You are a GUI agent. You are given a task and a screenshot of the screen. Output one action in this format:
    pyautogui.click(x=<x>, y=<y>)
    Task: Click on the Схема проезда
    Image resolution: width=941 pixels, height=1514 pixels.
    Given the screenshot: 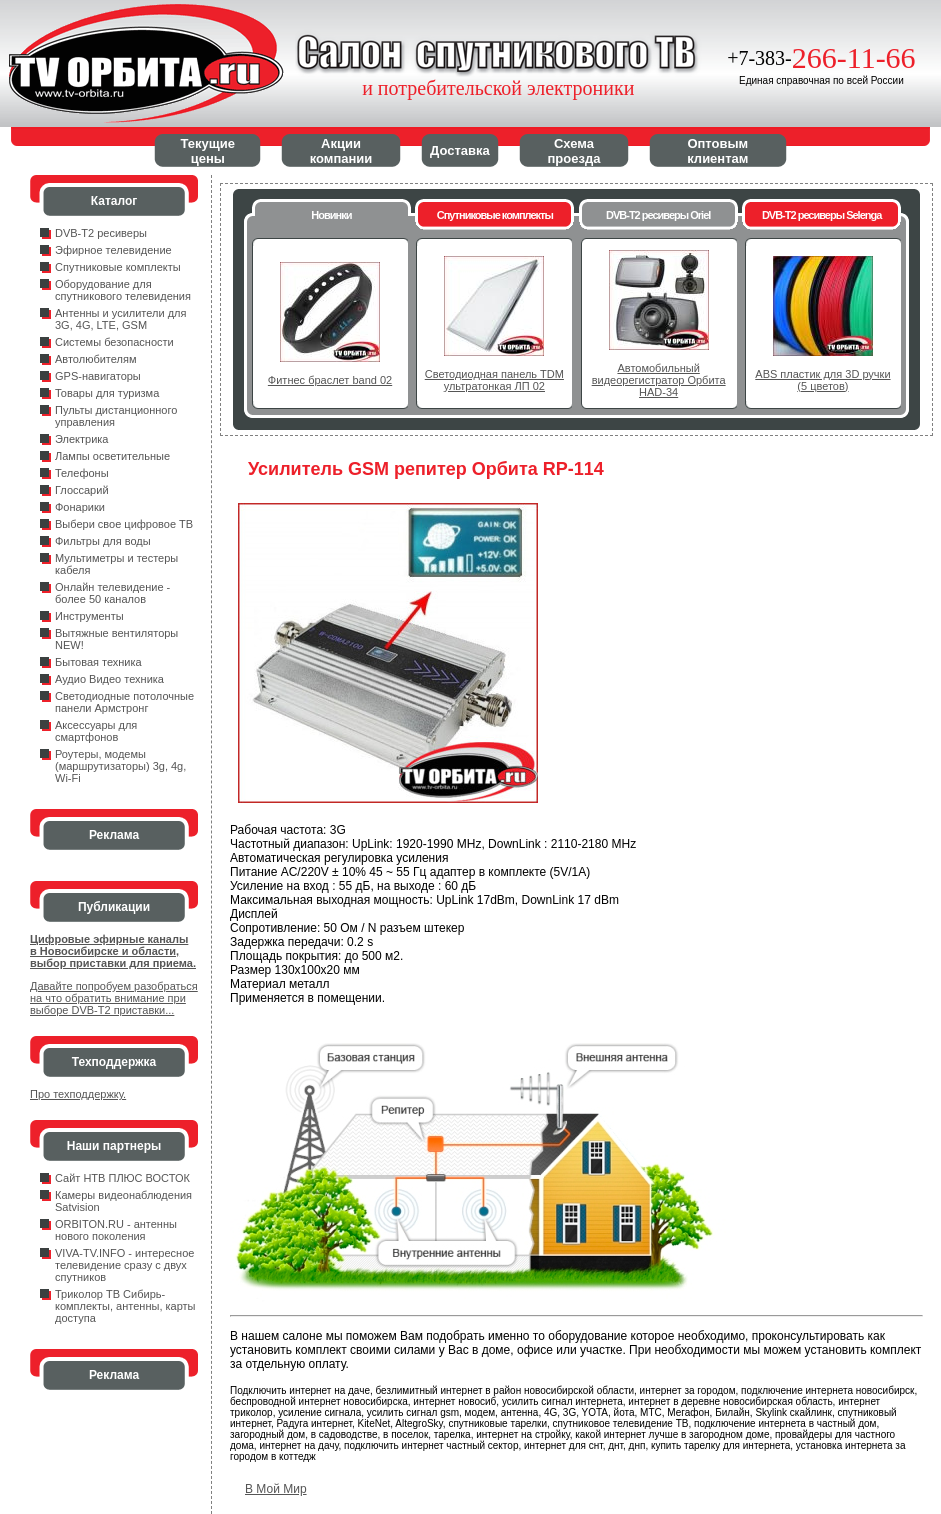 What is the action you would take?
    pyautogui.click(x=573, y=151)
    